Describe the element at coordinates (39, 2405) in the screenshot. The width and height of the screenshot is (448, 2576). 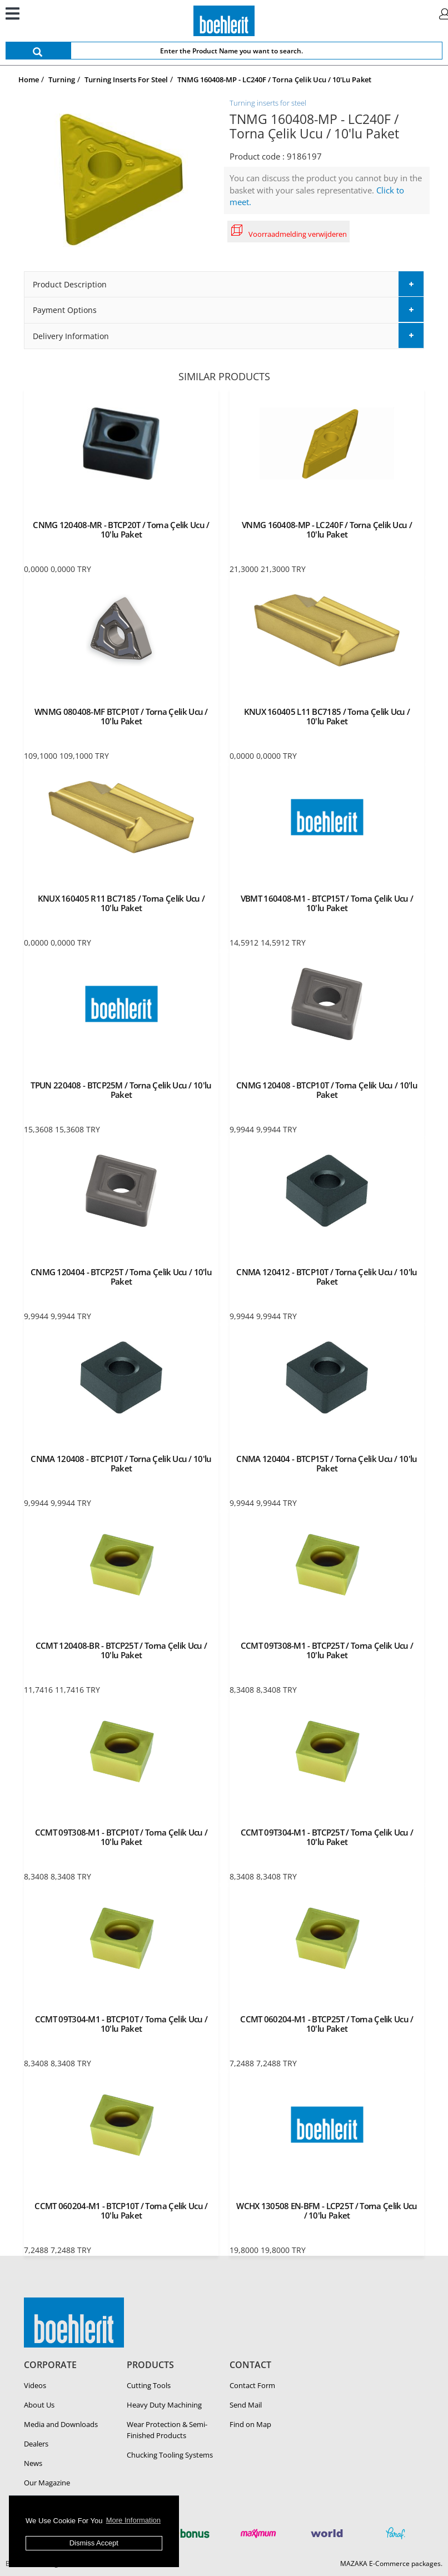
I see `About Us` at that location.